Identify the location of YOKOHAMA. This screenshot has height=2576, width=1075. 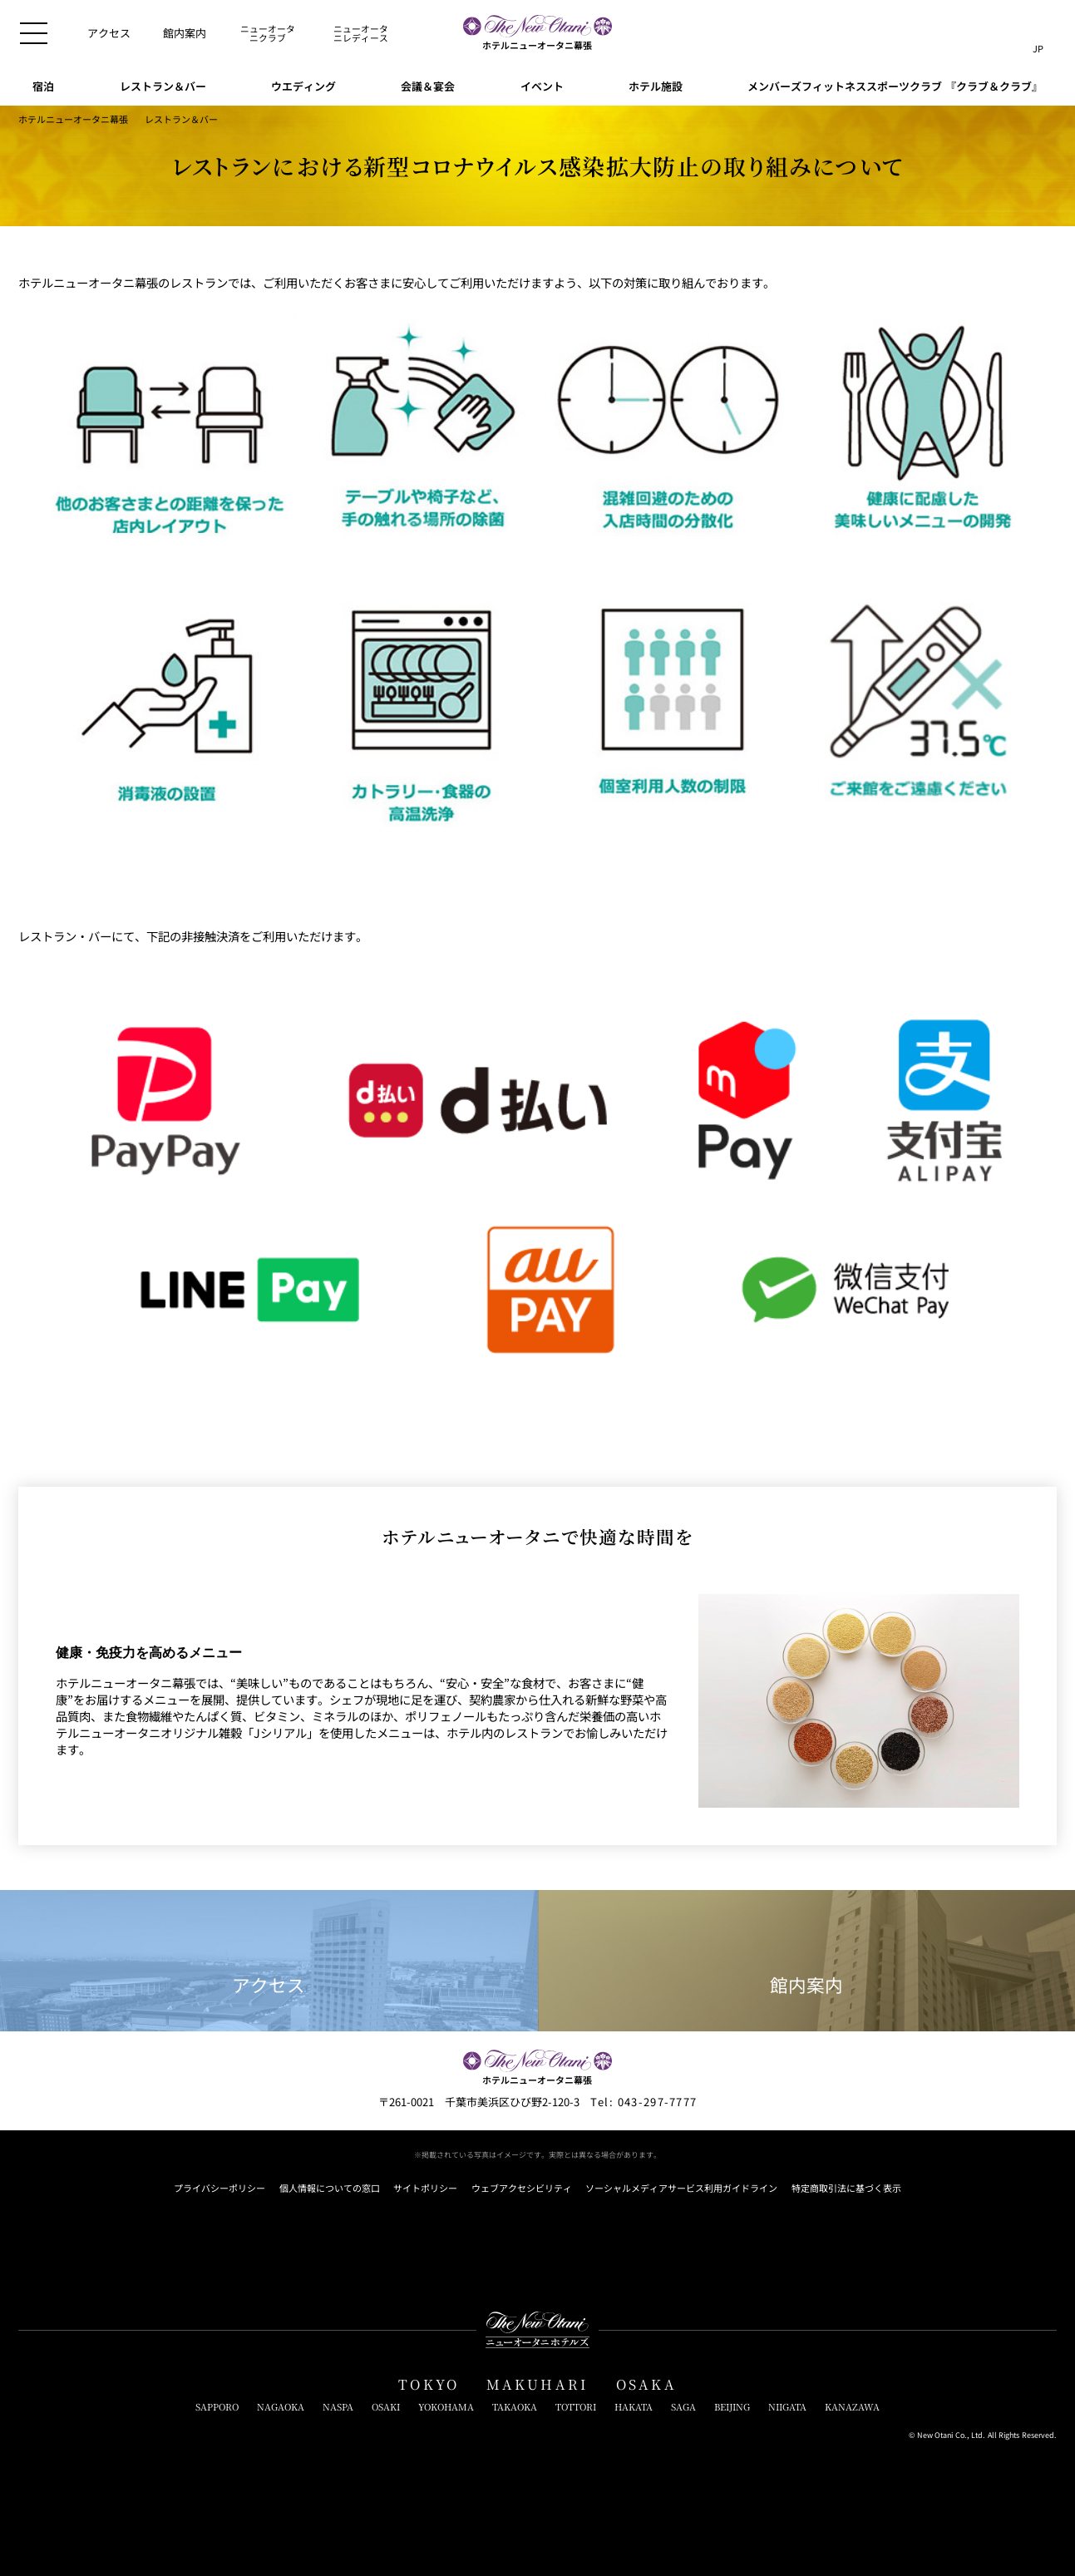
(446, 2406).